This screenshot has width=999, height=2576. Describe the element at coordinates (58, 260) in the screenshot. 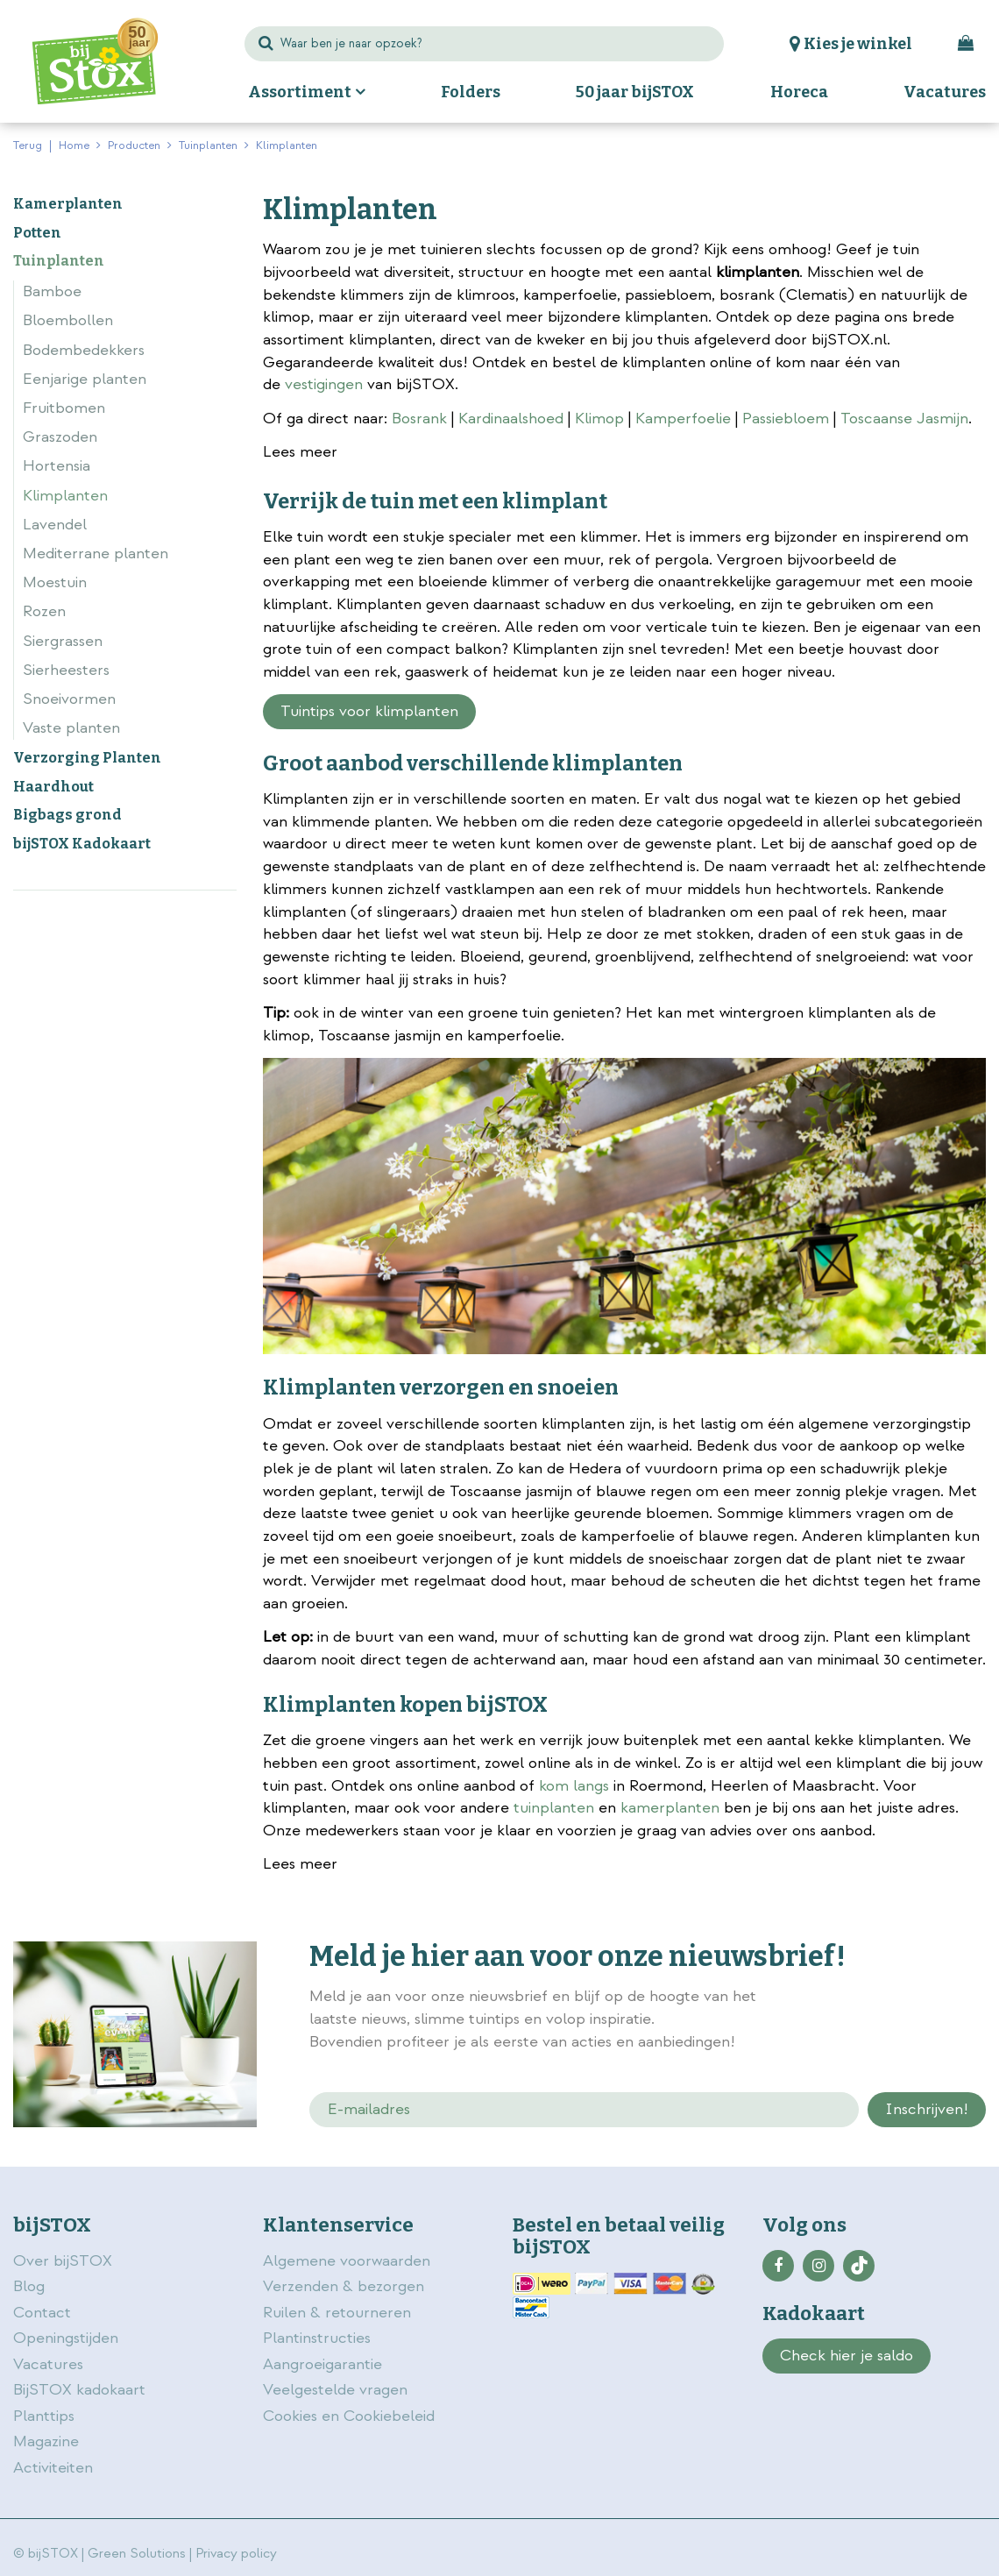

I see `Tuinplanten` at that location.